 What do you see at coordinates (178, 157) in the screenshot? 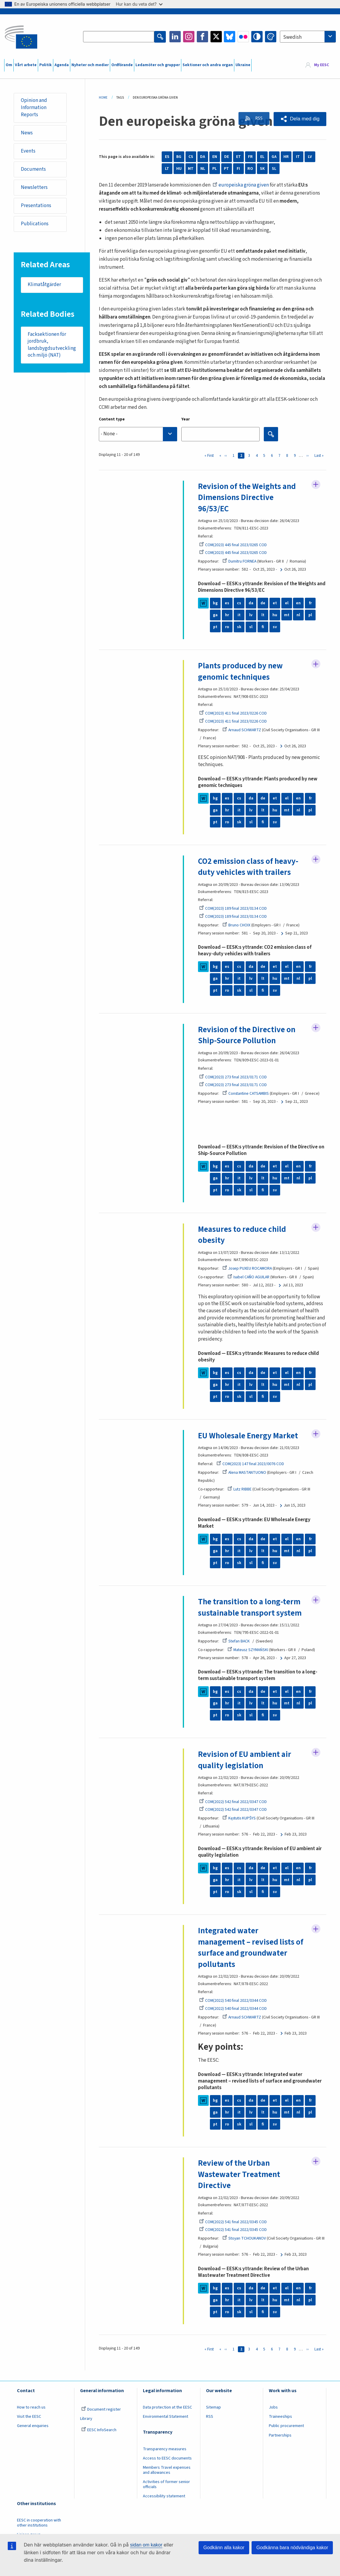
I see `BG` at bounding box center [178, 157].